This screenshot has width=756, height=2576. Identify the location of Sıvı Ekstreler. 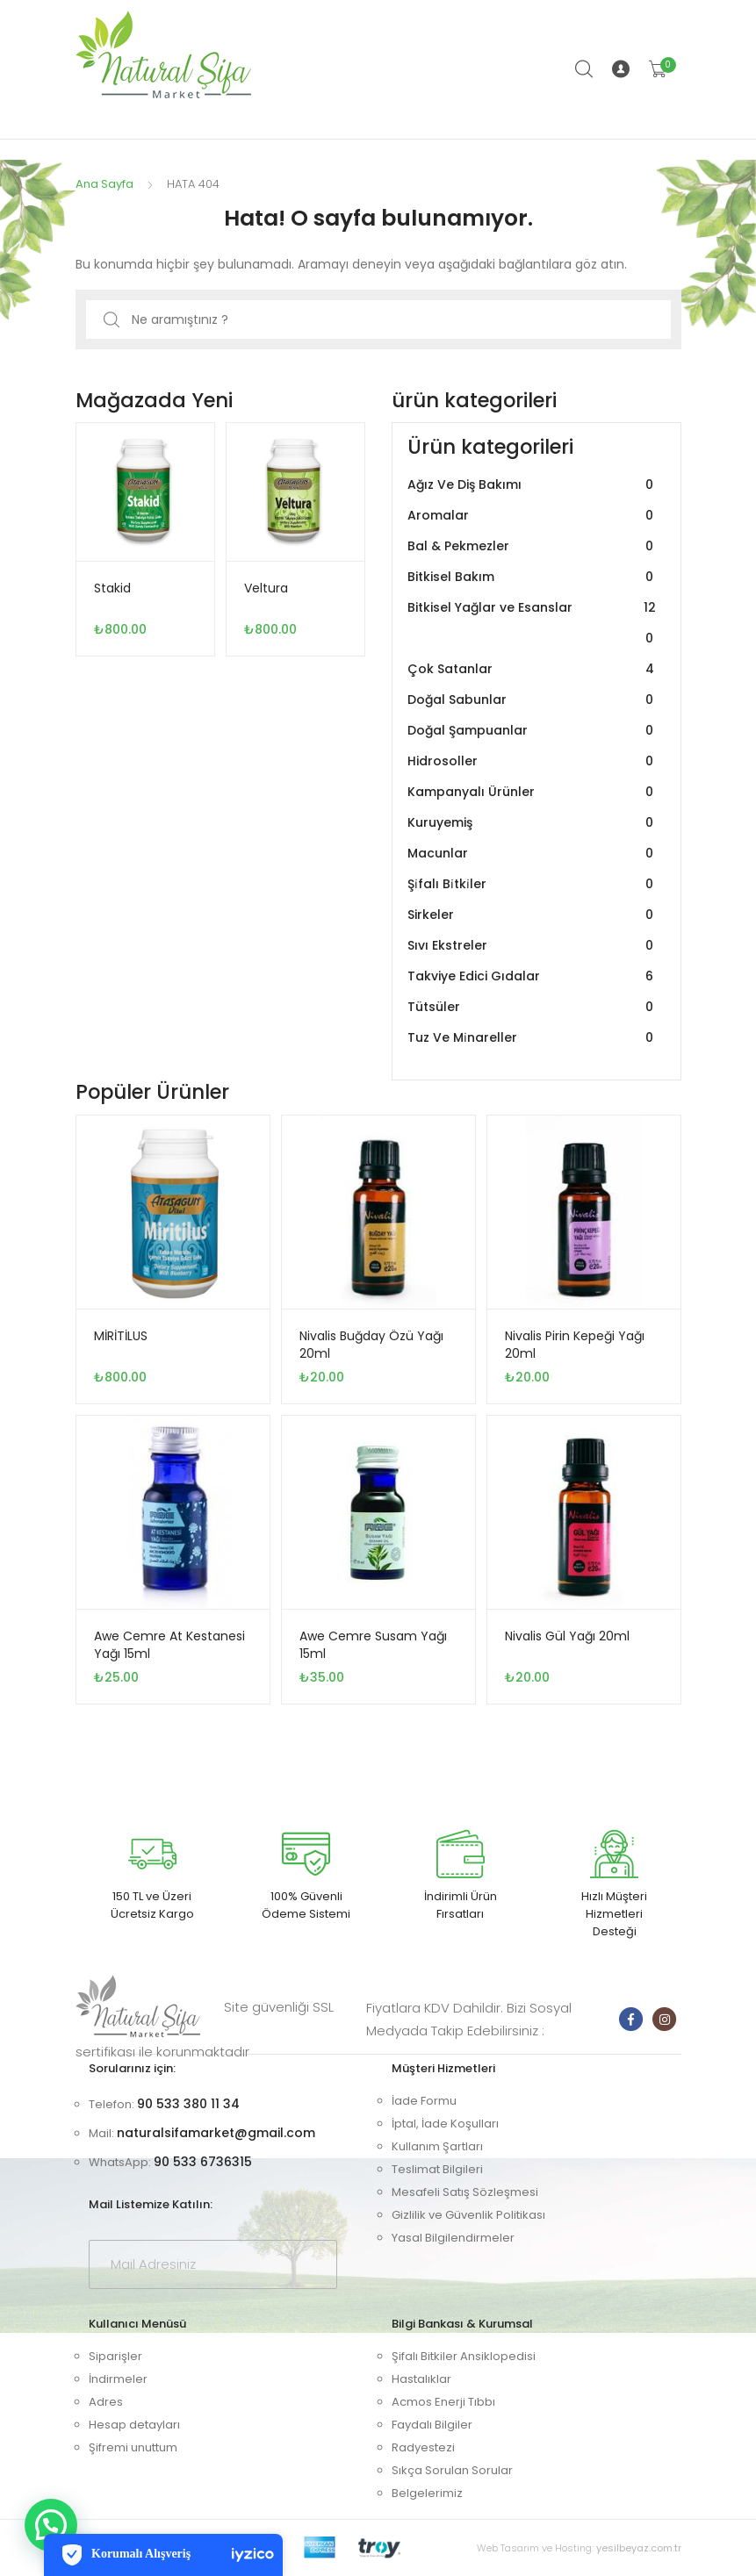
(533, 945).